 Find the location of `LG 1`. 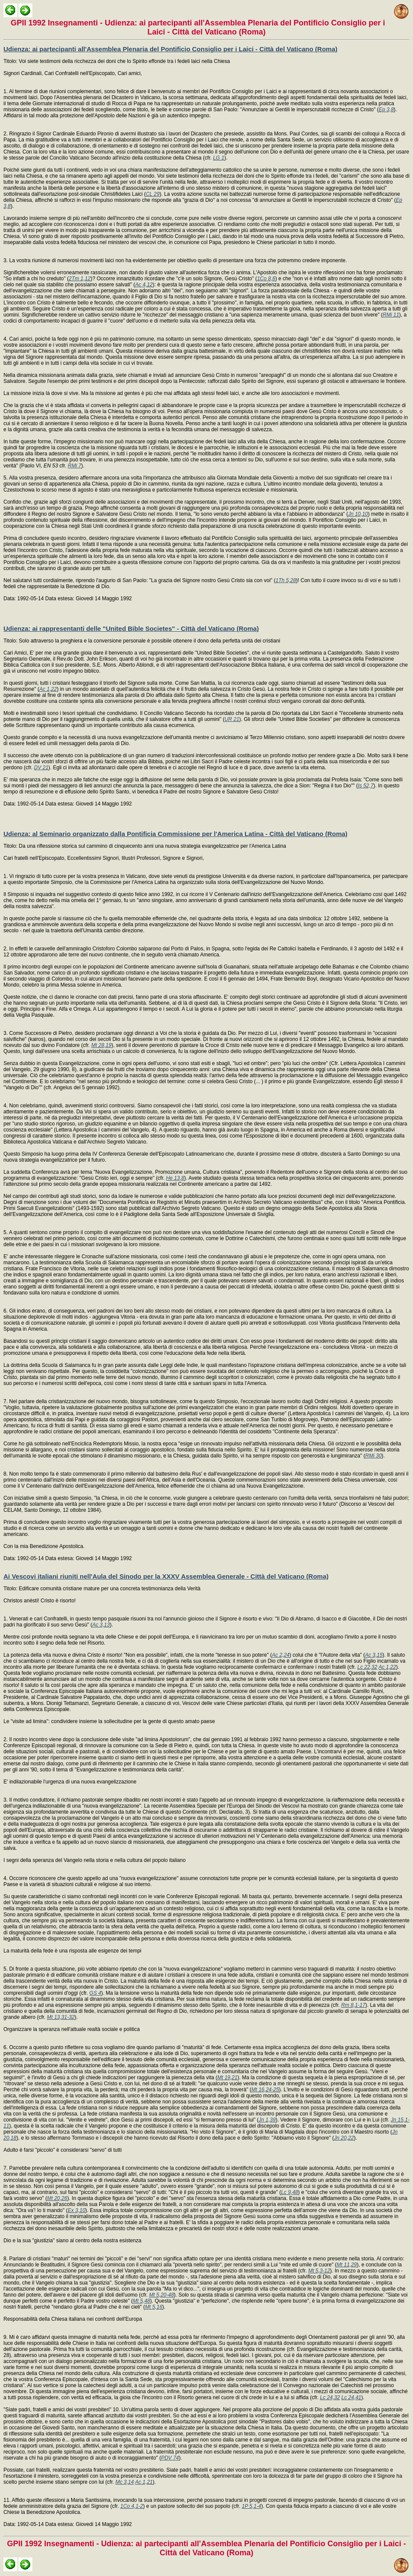

LG 1 is located at coordinates (218, 158).